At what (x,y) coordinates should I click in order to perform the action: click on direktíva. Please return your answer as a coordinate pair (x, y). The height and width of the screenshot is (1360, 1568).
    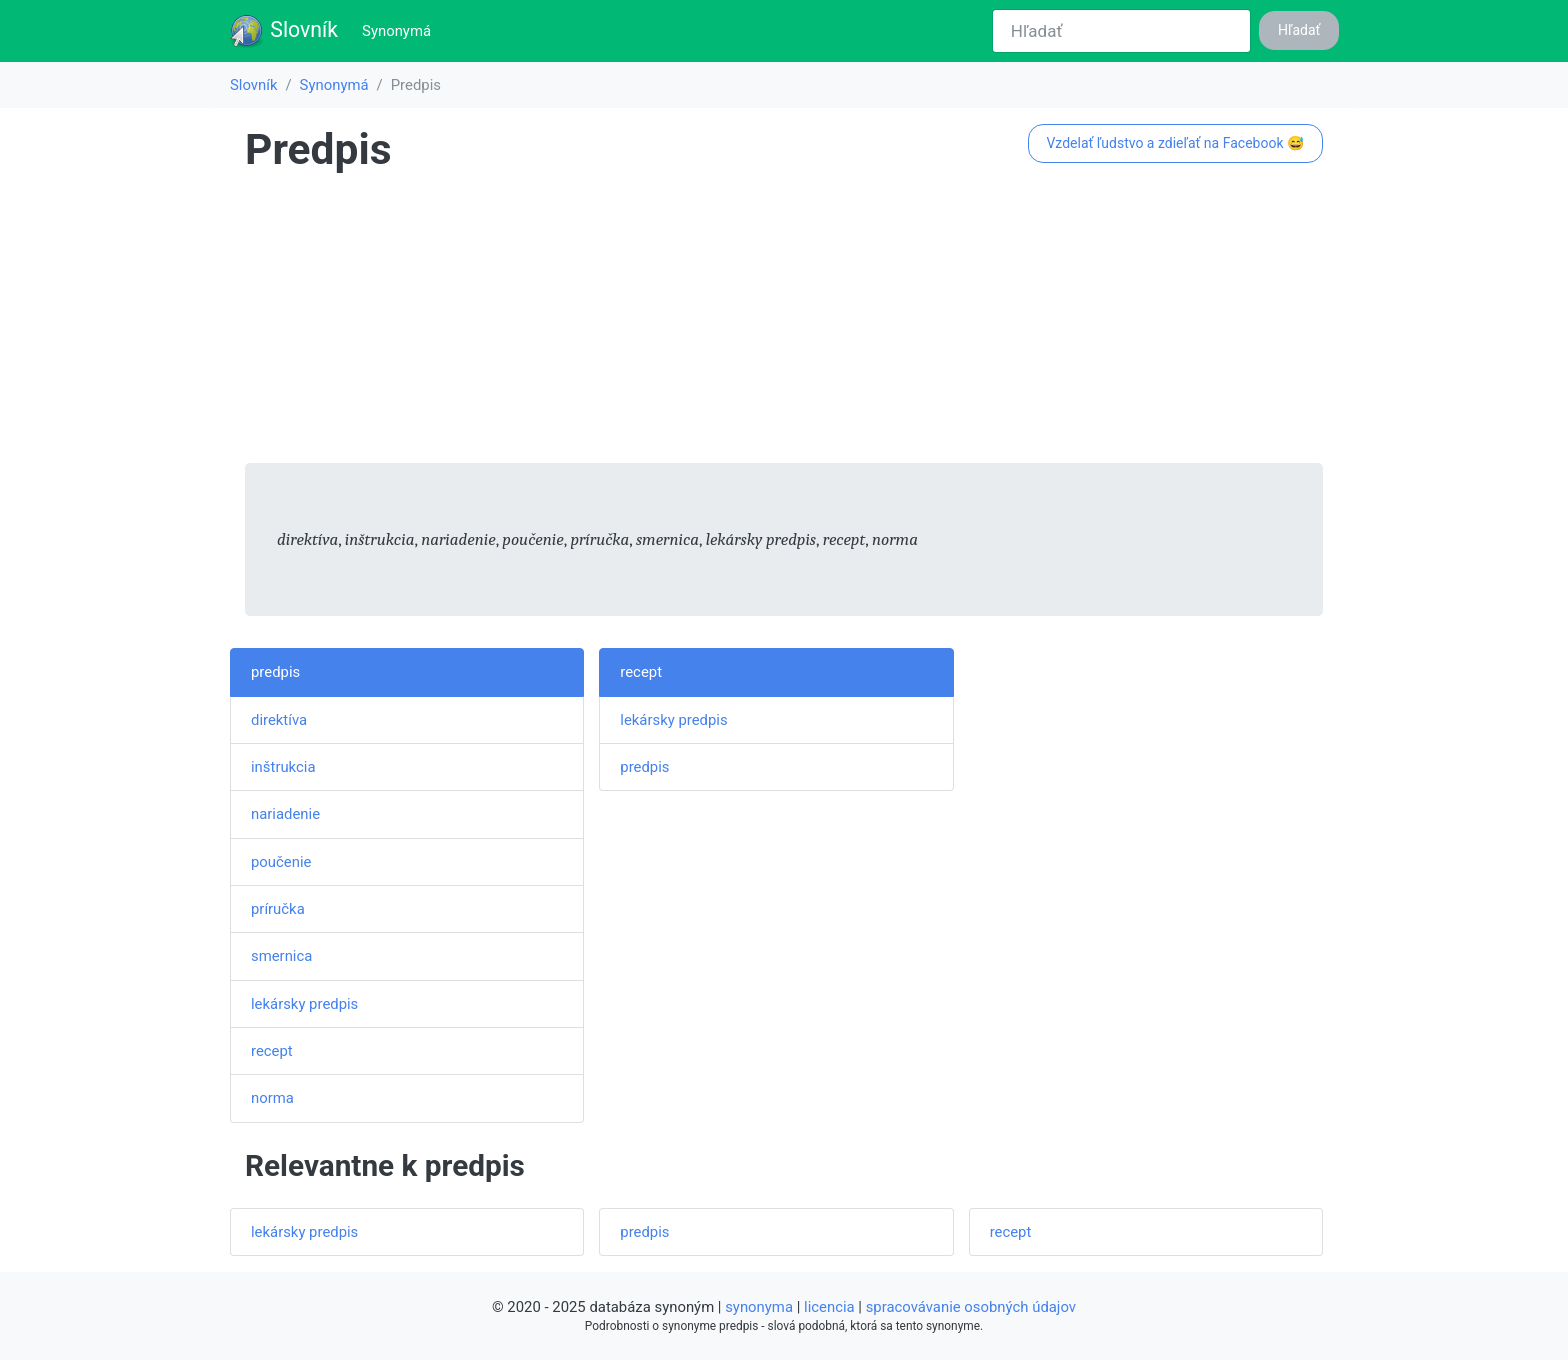
    Looking at the image, I should click on (279, 720).